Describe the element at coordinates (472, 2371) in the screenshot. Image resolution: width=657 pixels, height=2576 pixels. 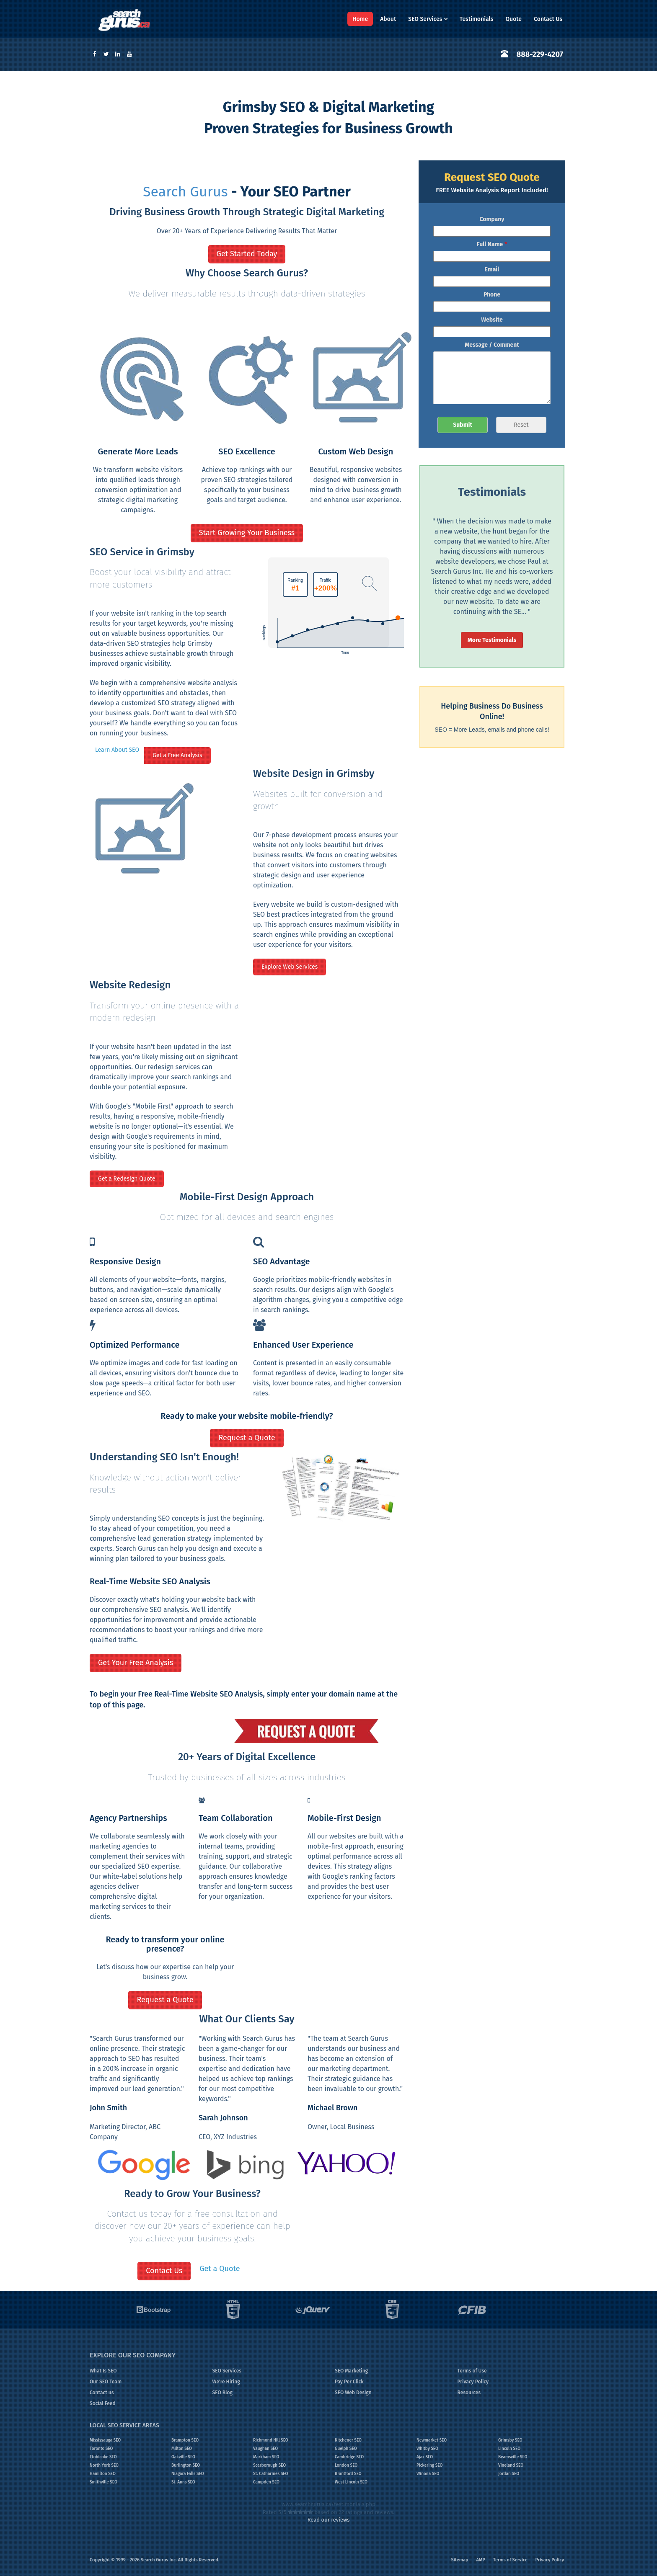
I see `Terms of Use` at that location.